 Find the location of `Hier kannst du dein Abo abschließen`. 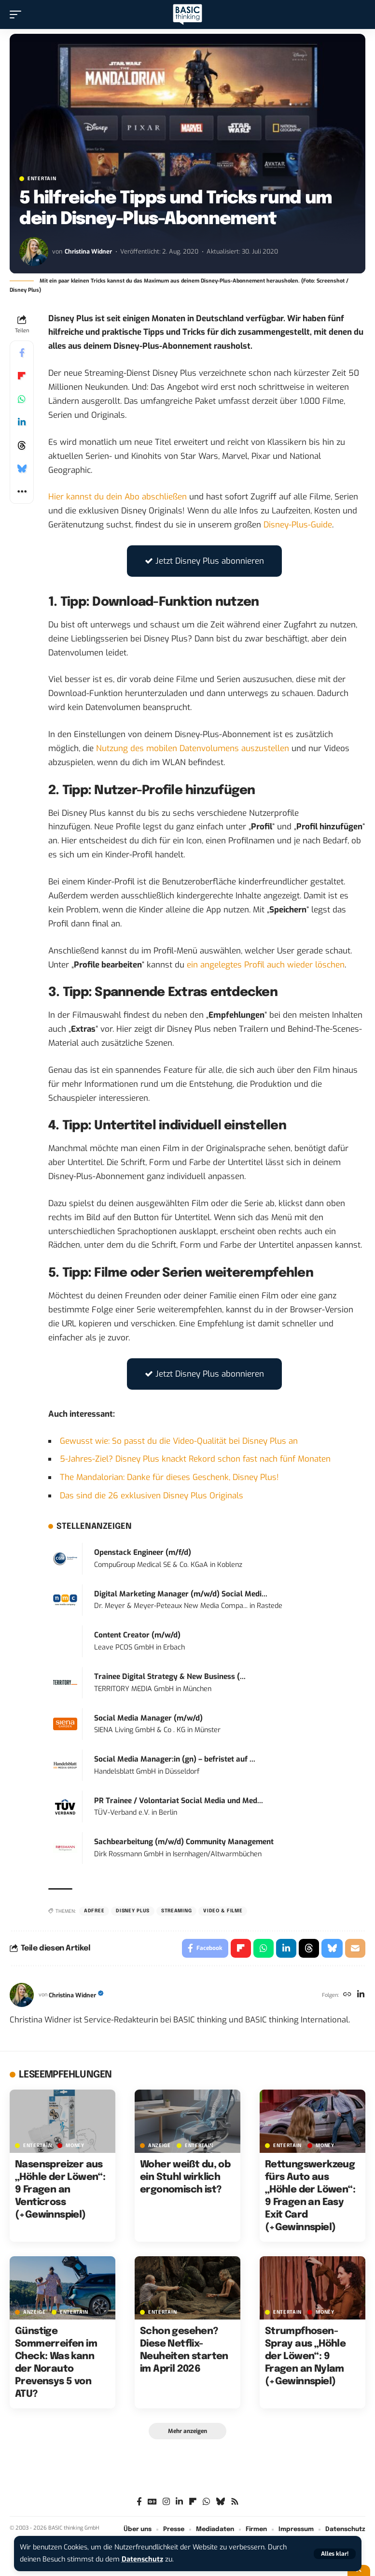

Hier kannst du dein Abo abschließen is located at coordinates (117, 496).